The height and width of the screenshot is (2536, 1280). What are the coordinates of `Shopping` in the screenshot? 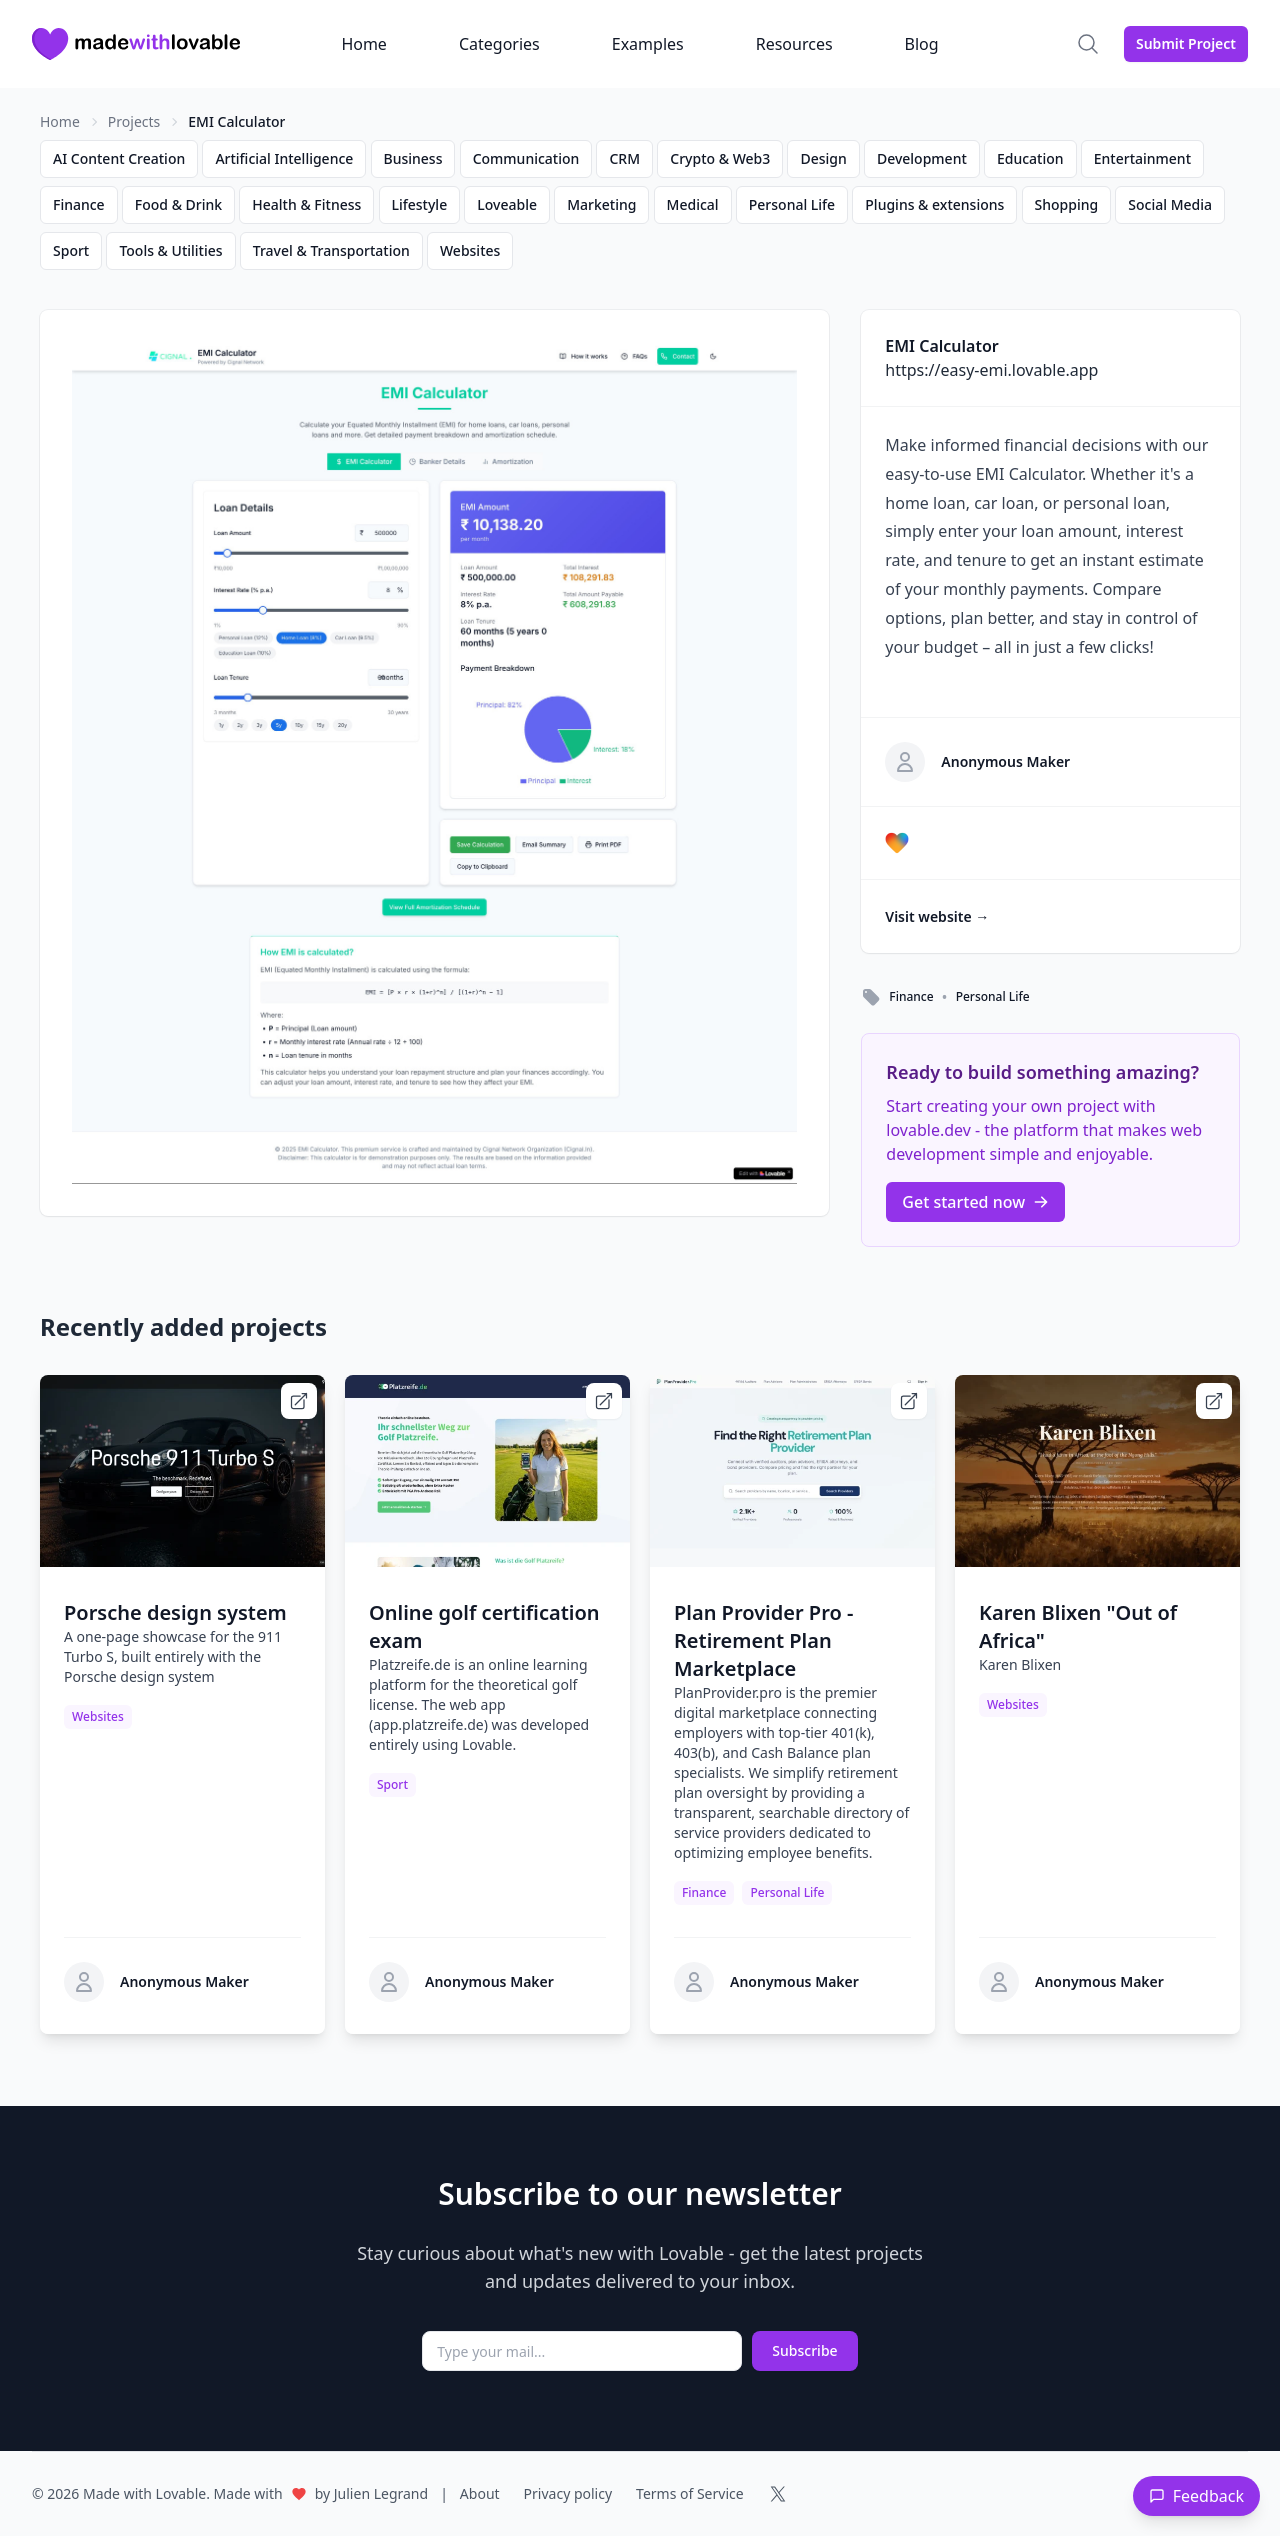 It's located at (1067, 204).